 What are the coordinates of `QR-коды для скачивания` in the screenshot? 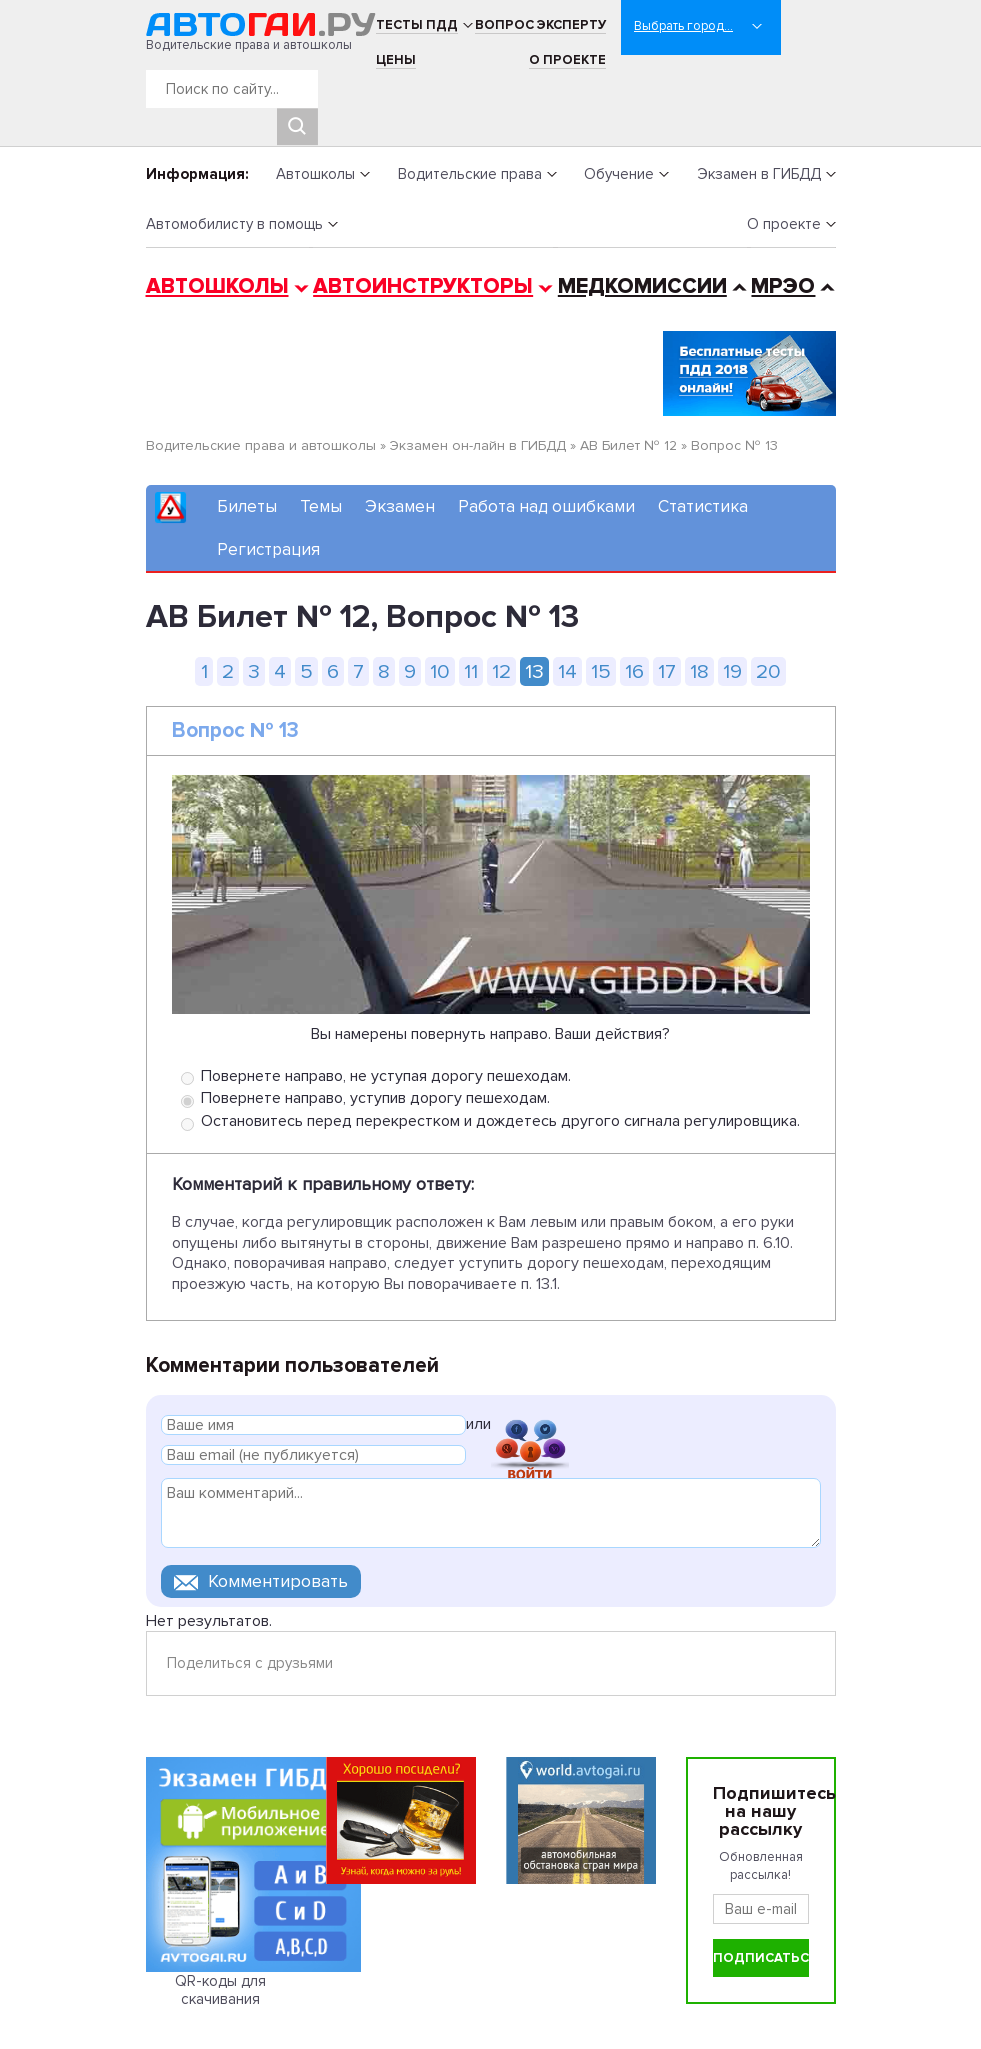 It's located at (220, 1990).